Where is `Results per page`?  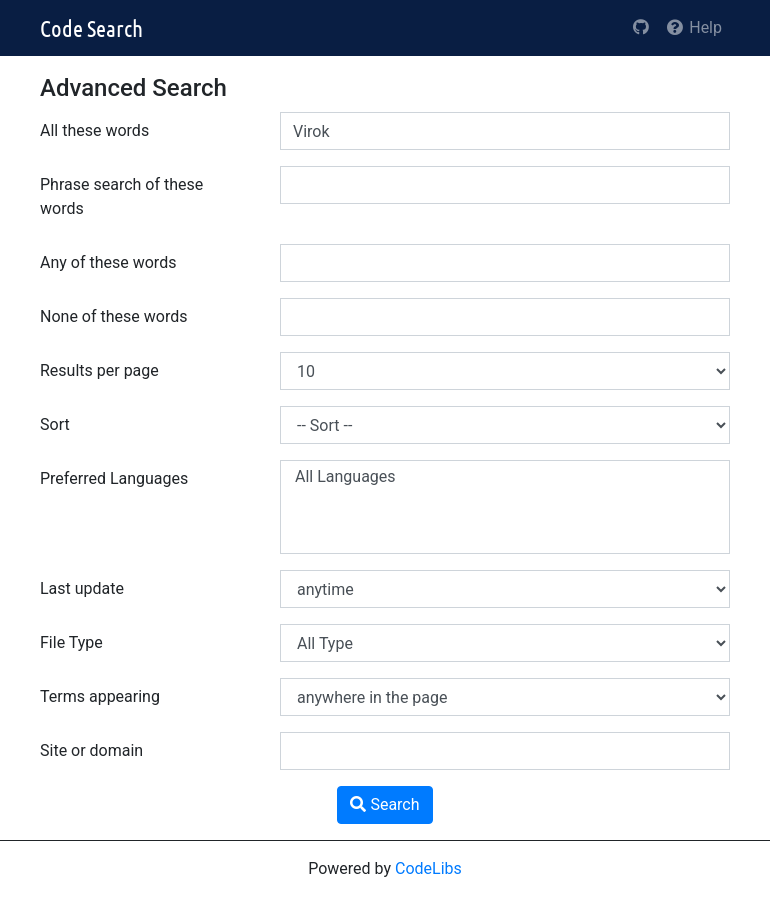
Results per page is located at coordinates (99, 370).